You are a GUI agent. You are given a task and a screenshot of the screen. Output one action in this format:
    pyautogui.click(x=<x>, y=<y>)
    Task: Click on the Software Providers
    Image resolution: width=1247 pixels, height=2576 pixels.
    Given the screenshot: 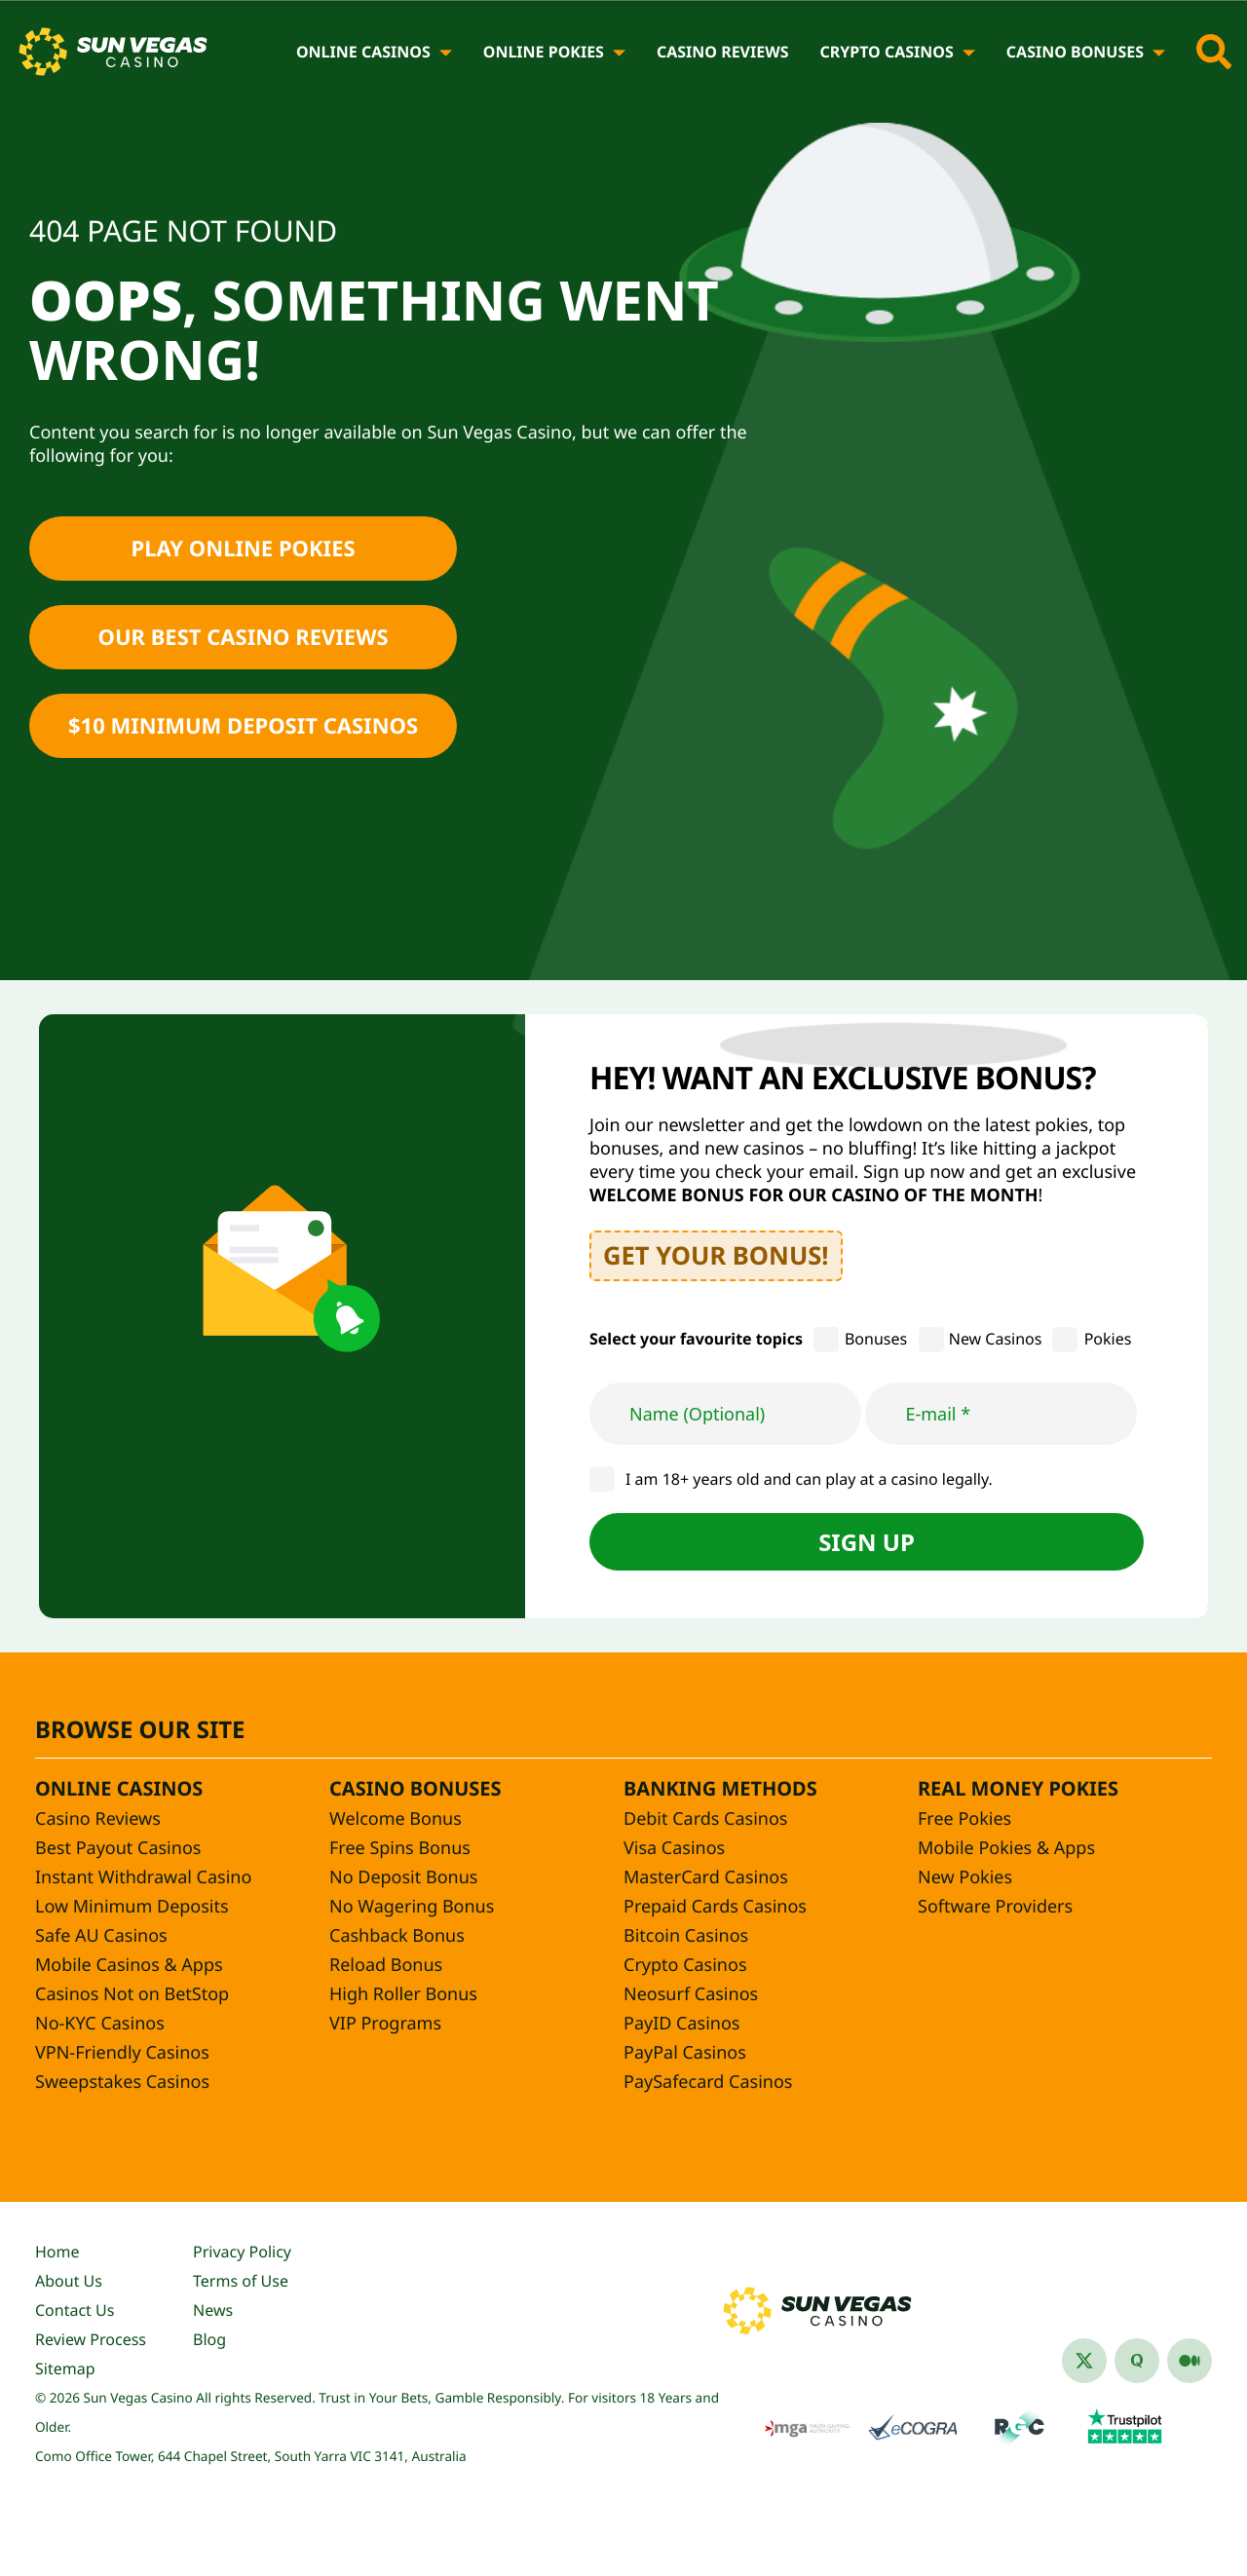 What is the action you would take?
    pyautogui.click(x=995, y=1906)
    